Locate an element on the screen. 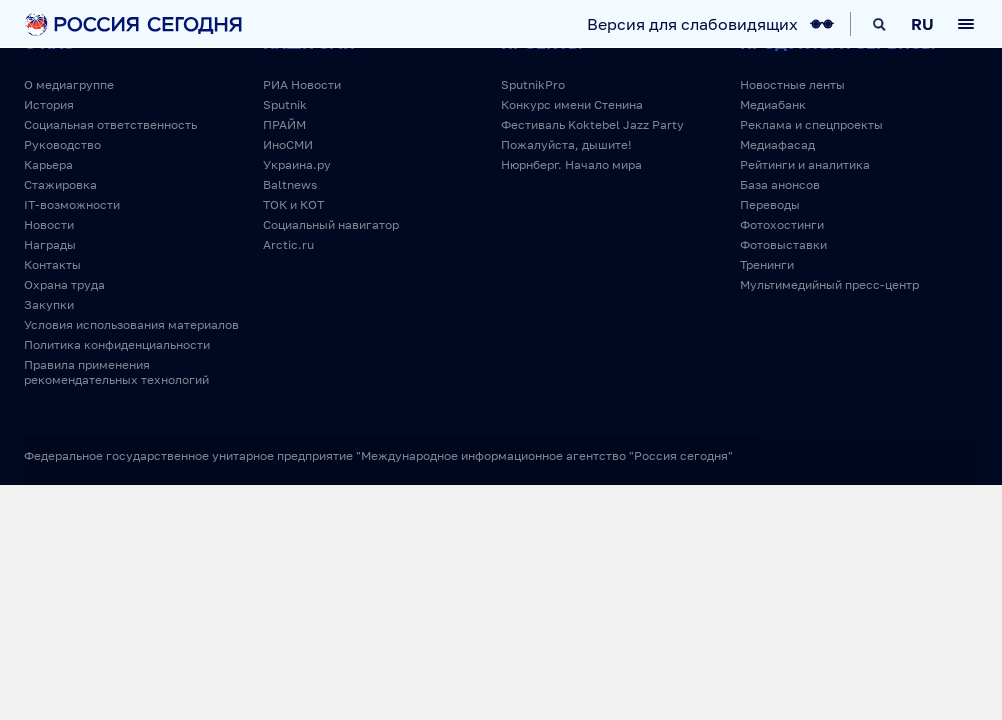 The width and height of the screenshot is (1002, 720). ИноСМИ is located at coordinates (288, 144).